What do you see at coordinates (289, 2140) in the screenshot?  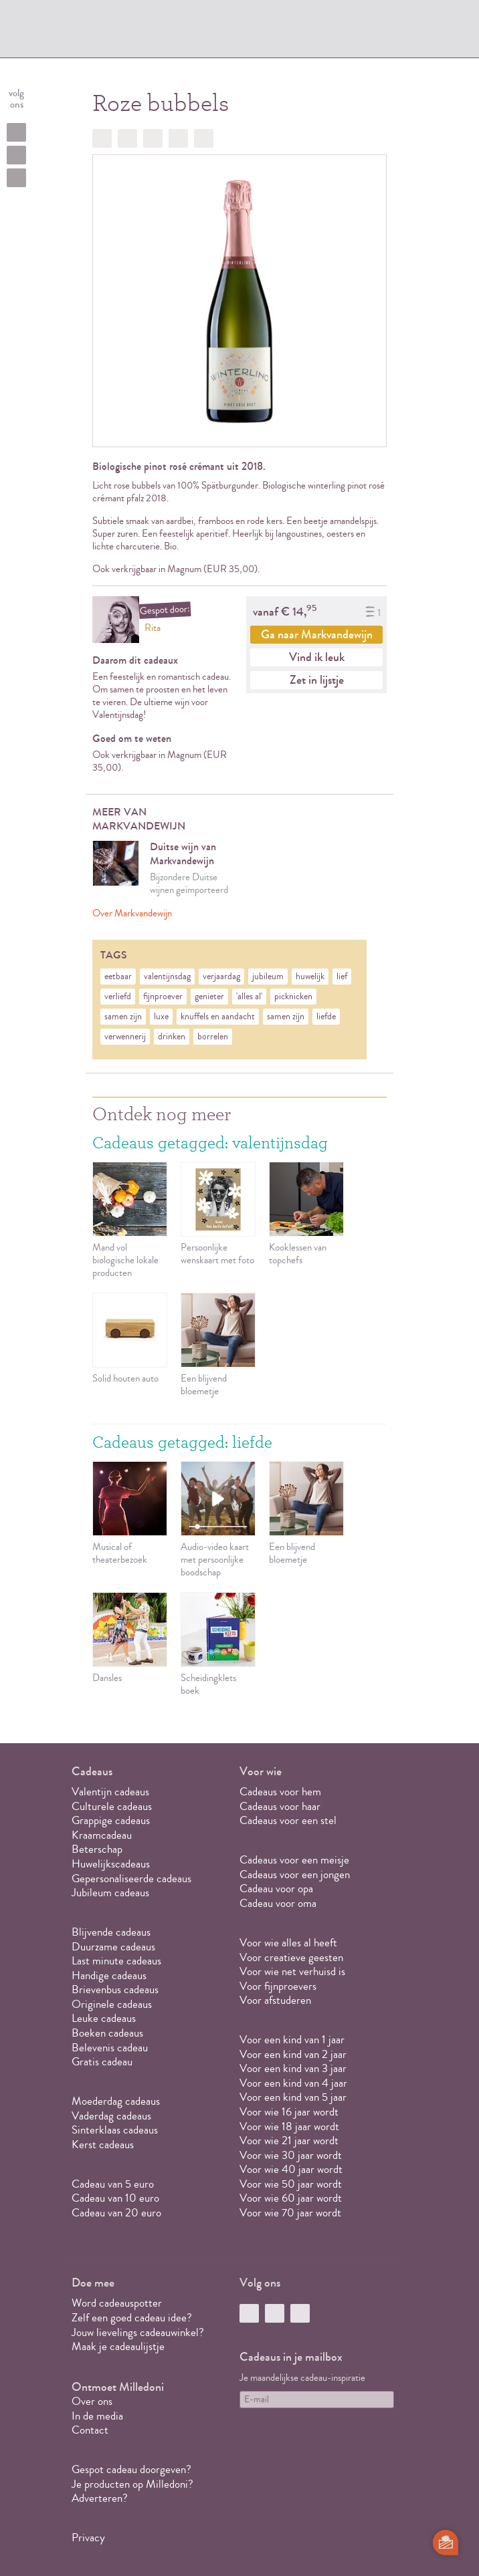 I see `Voor wie 21 jaar wordt` at bounding box center [289, 2140].